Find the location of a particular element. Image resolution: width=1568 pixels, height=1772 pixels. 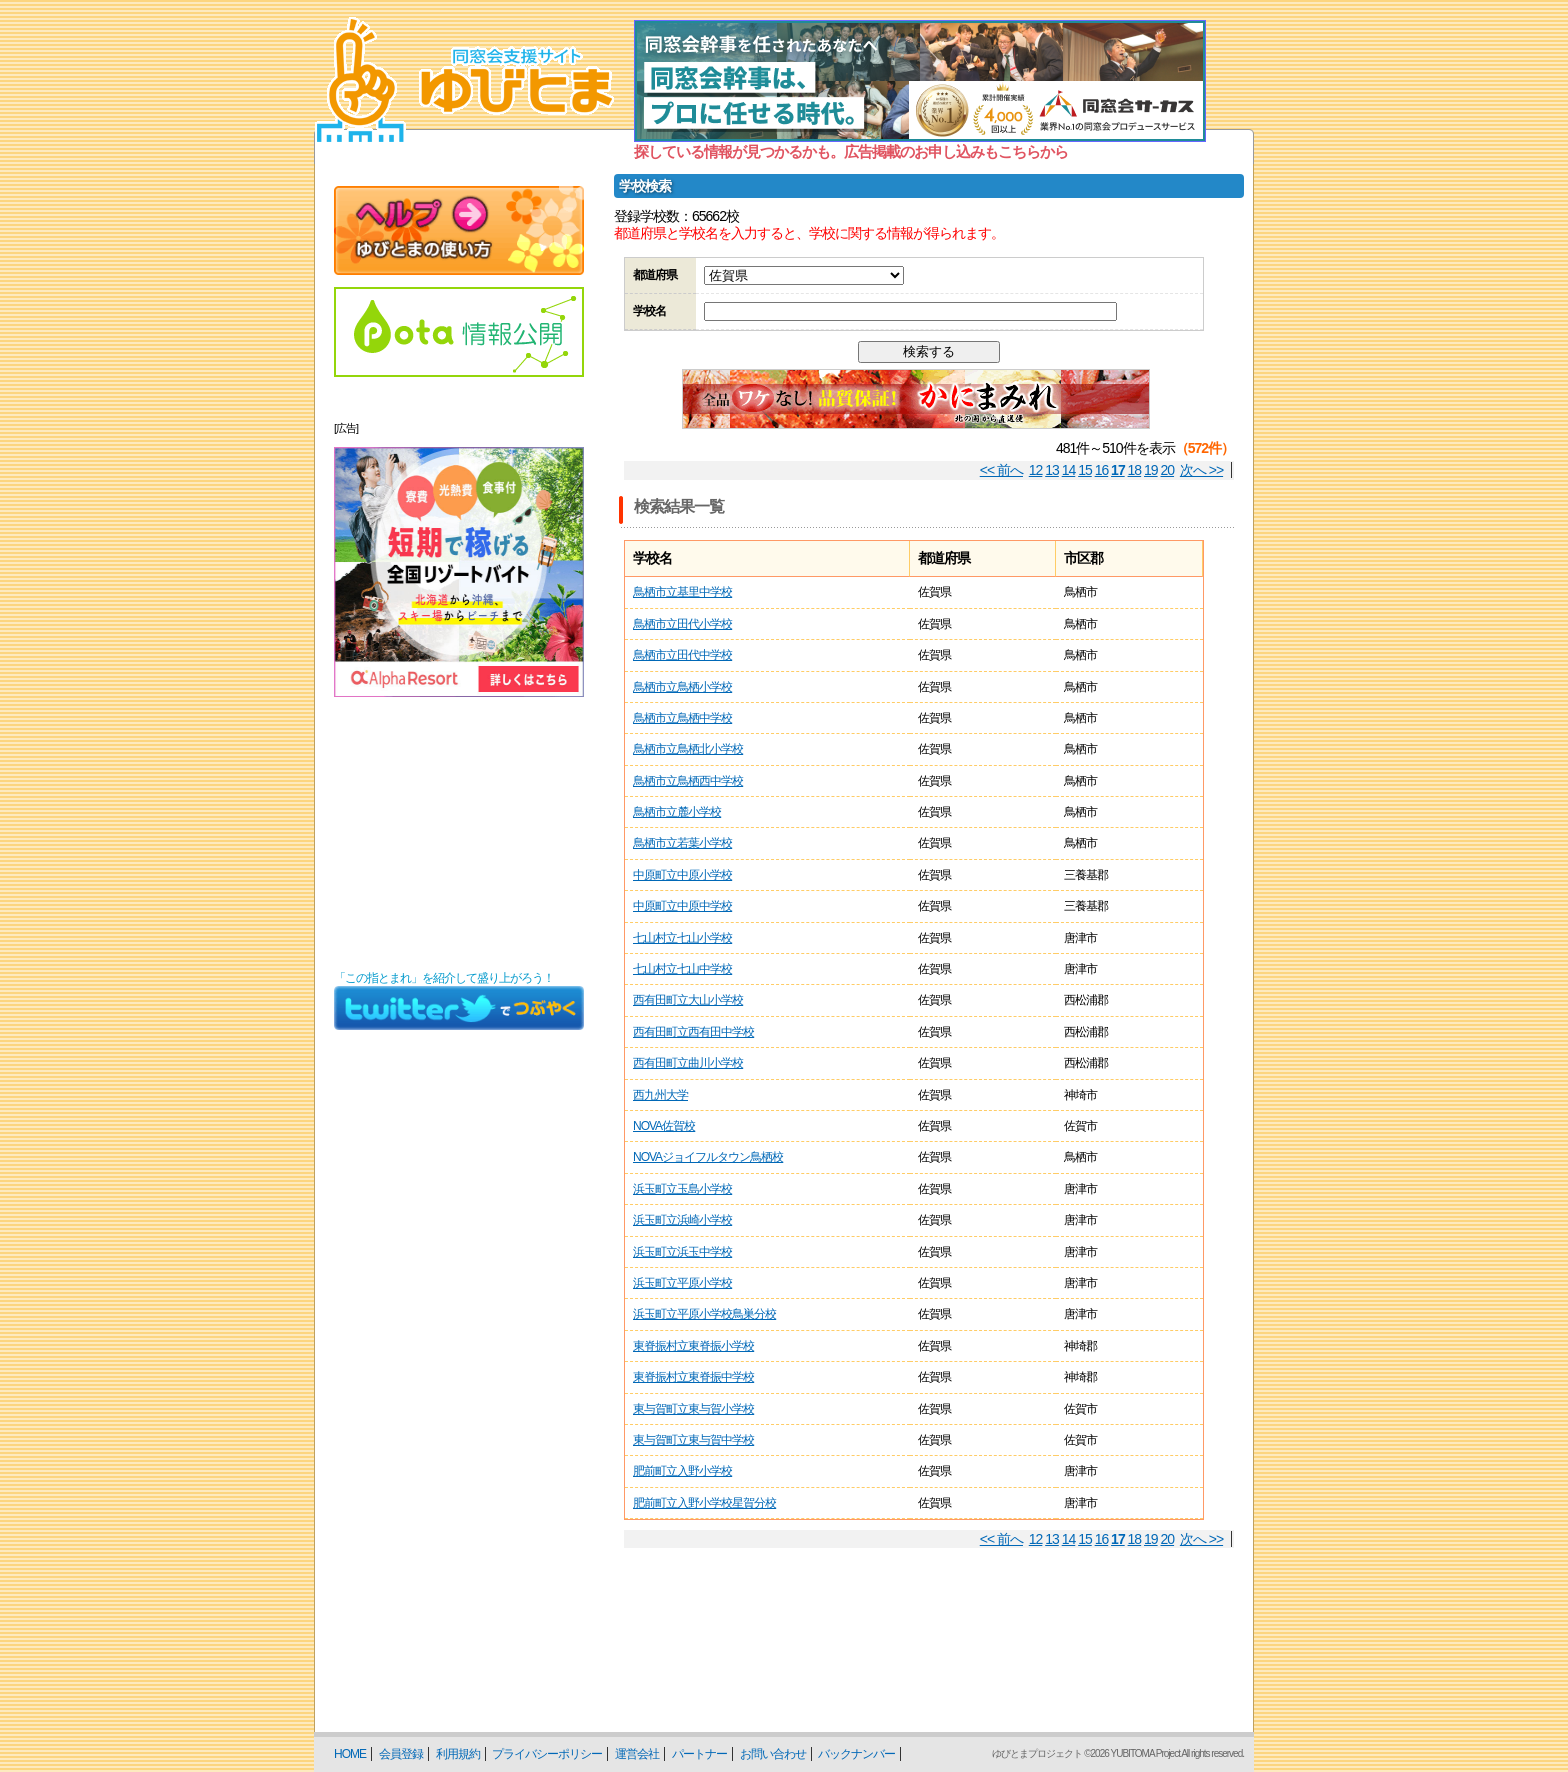

鳥栖市立若葉小学校 is located at coordinates (682, 843).